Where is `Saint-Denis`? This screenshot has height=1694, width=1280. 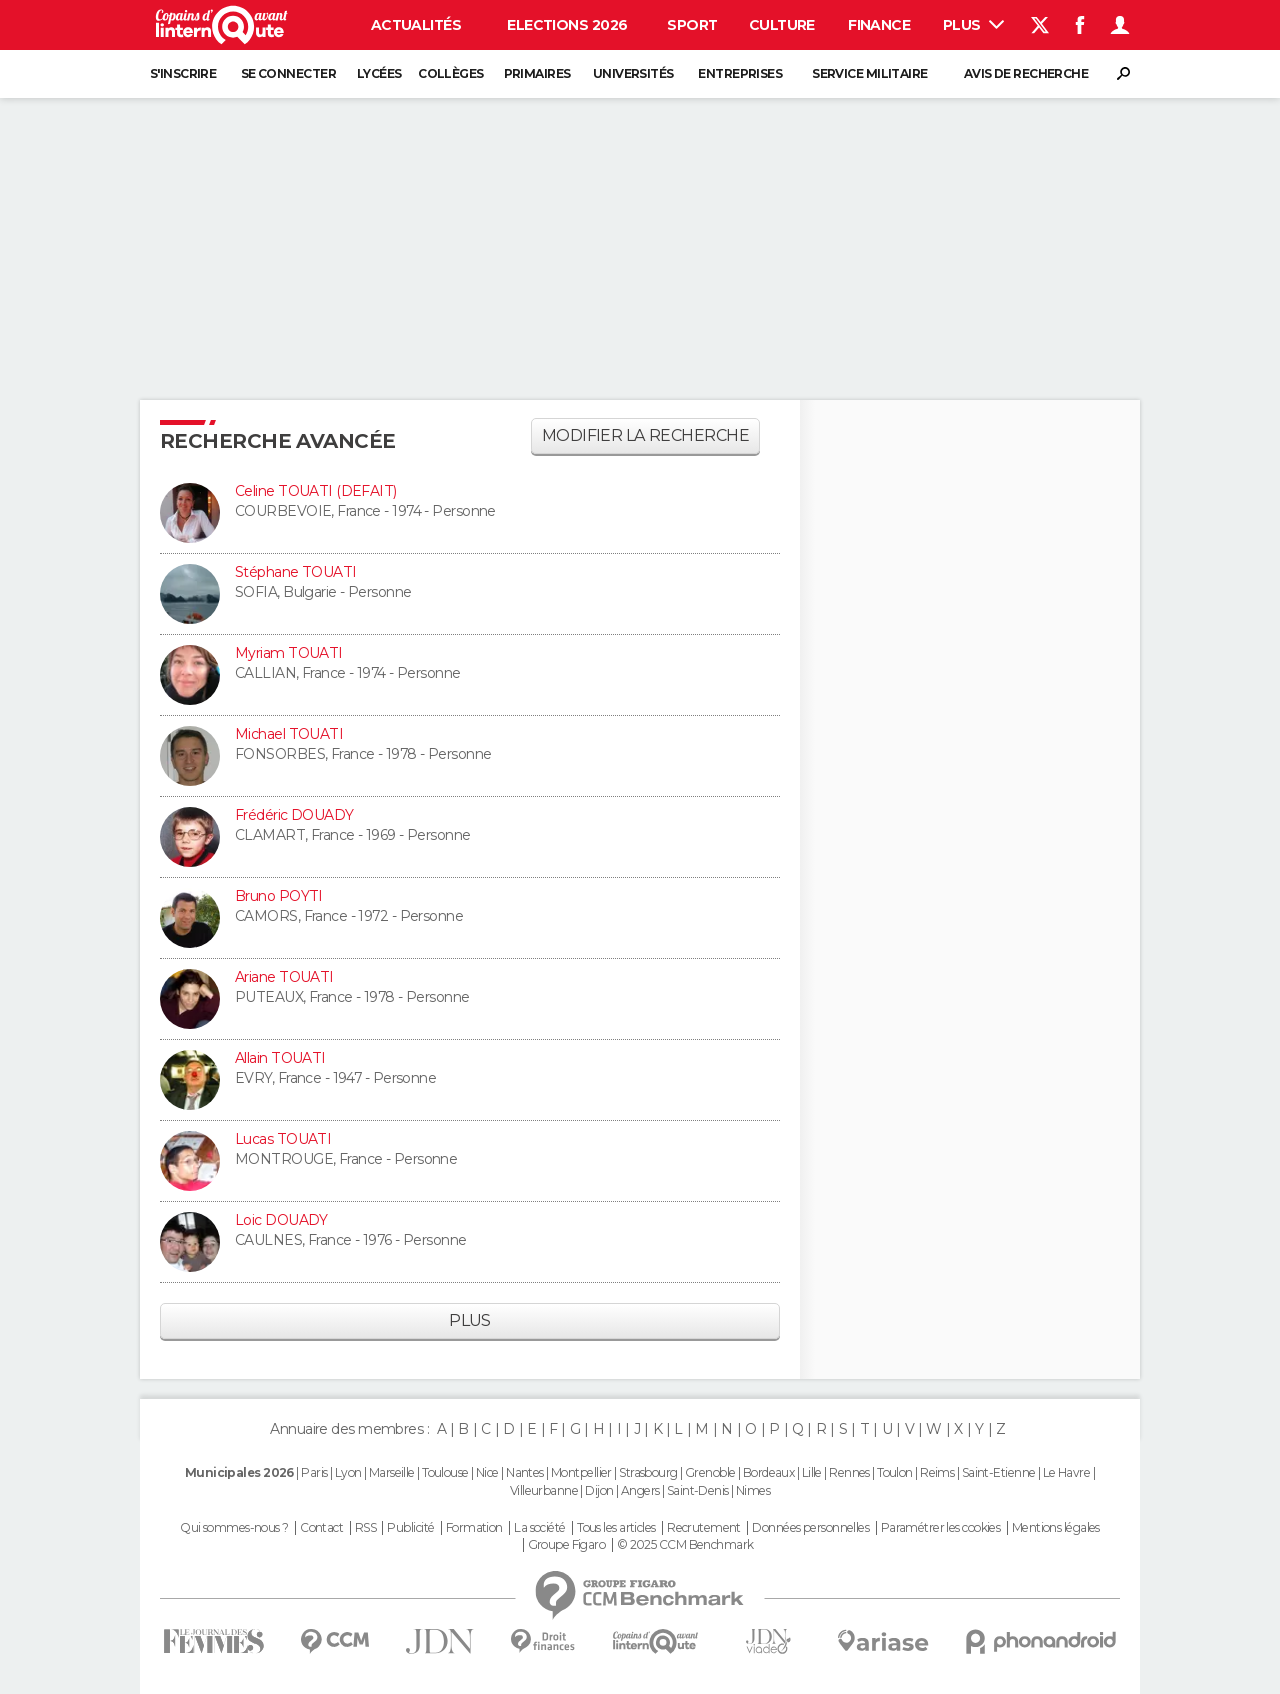
Saint-Denis is located at coordinates (698, 1490).